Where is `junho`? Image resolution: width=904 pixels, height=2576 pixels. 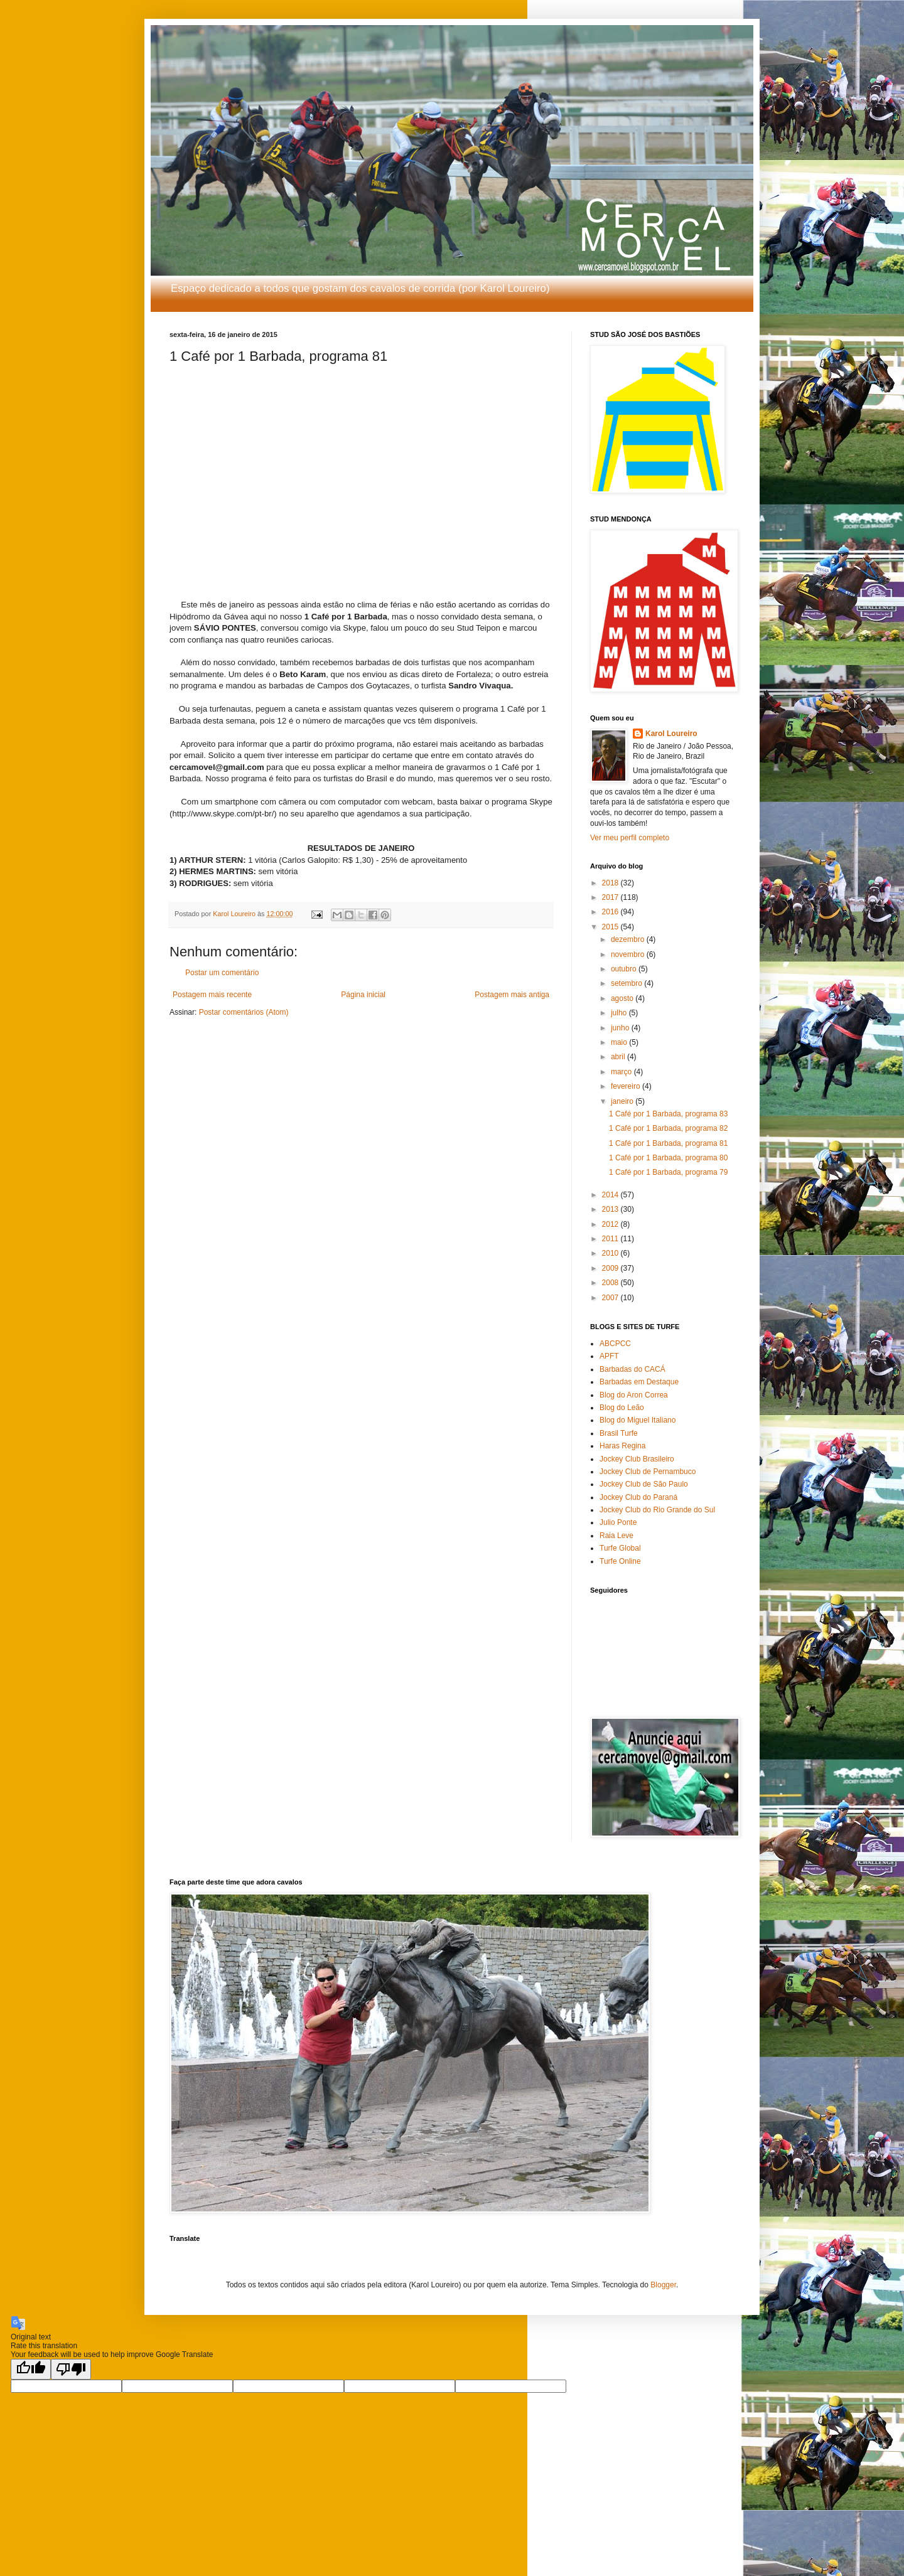
junho is located at coordinates (621, 1027).